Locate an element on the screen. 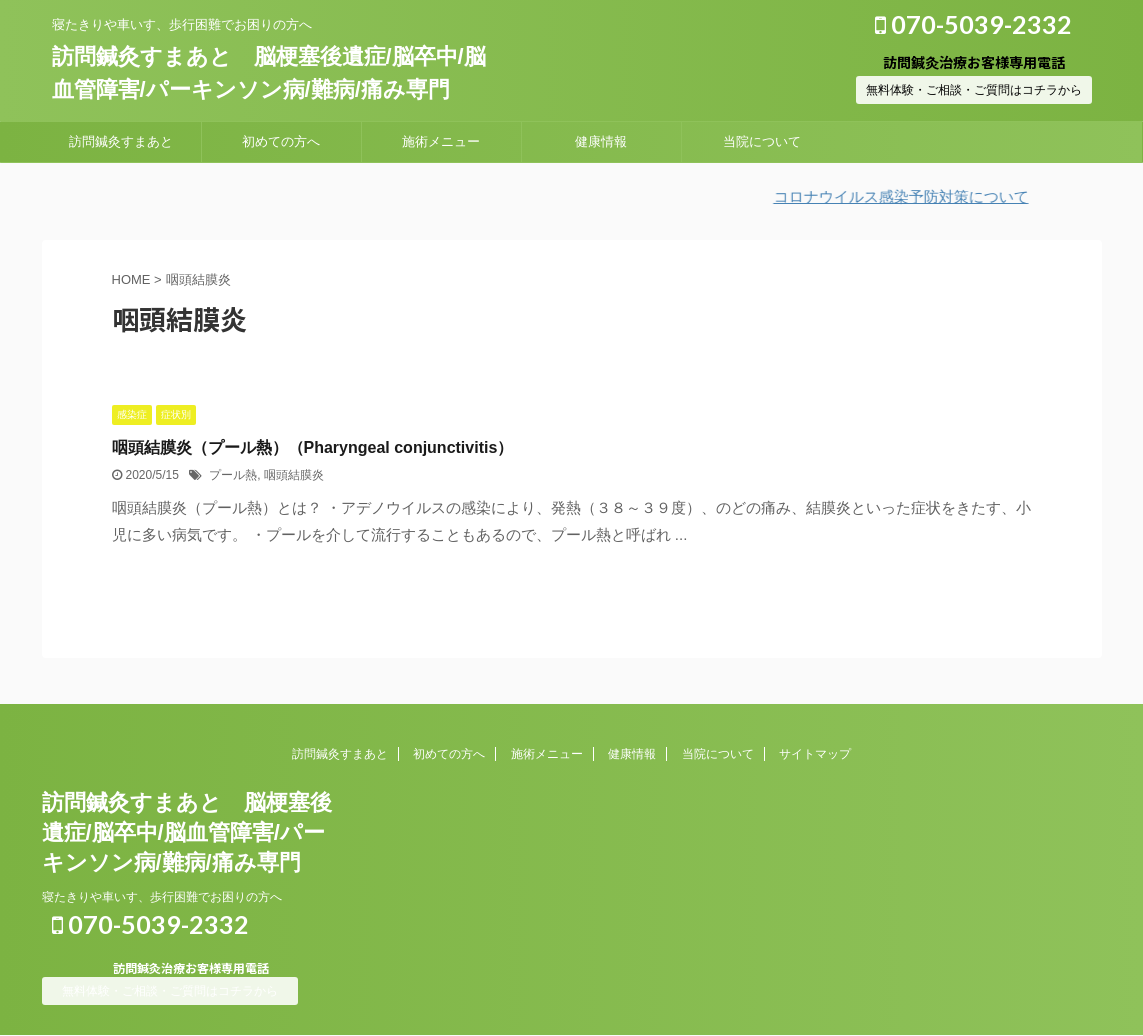 The image size is (1143, 1036). 咽頭結膜炎 is located at coordinates (294, 475).